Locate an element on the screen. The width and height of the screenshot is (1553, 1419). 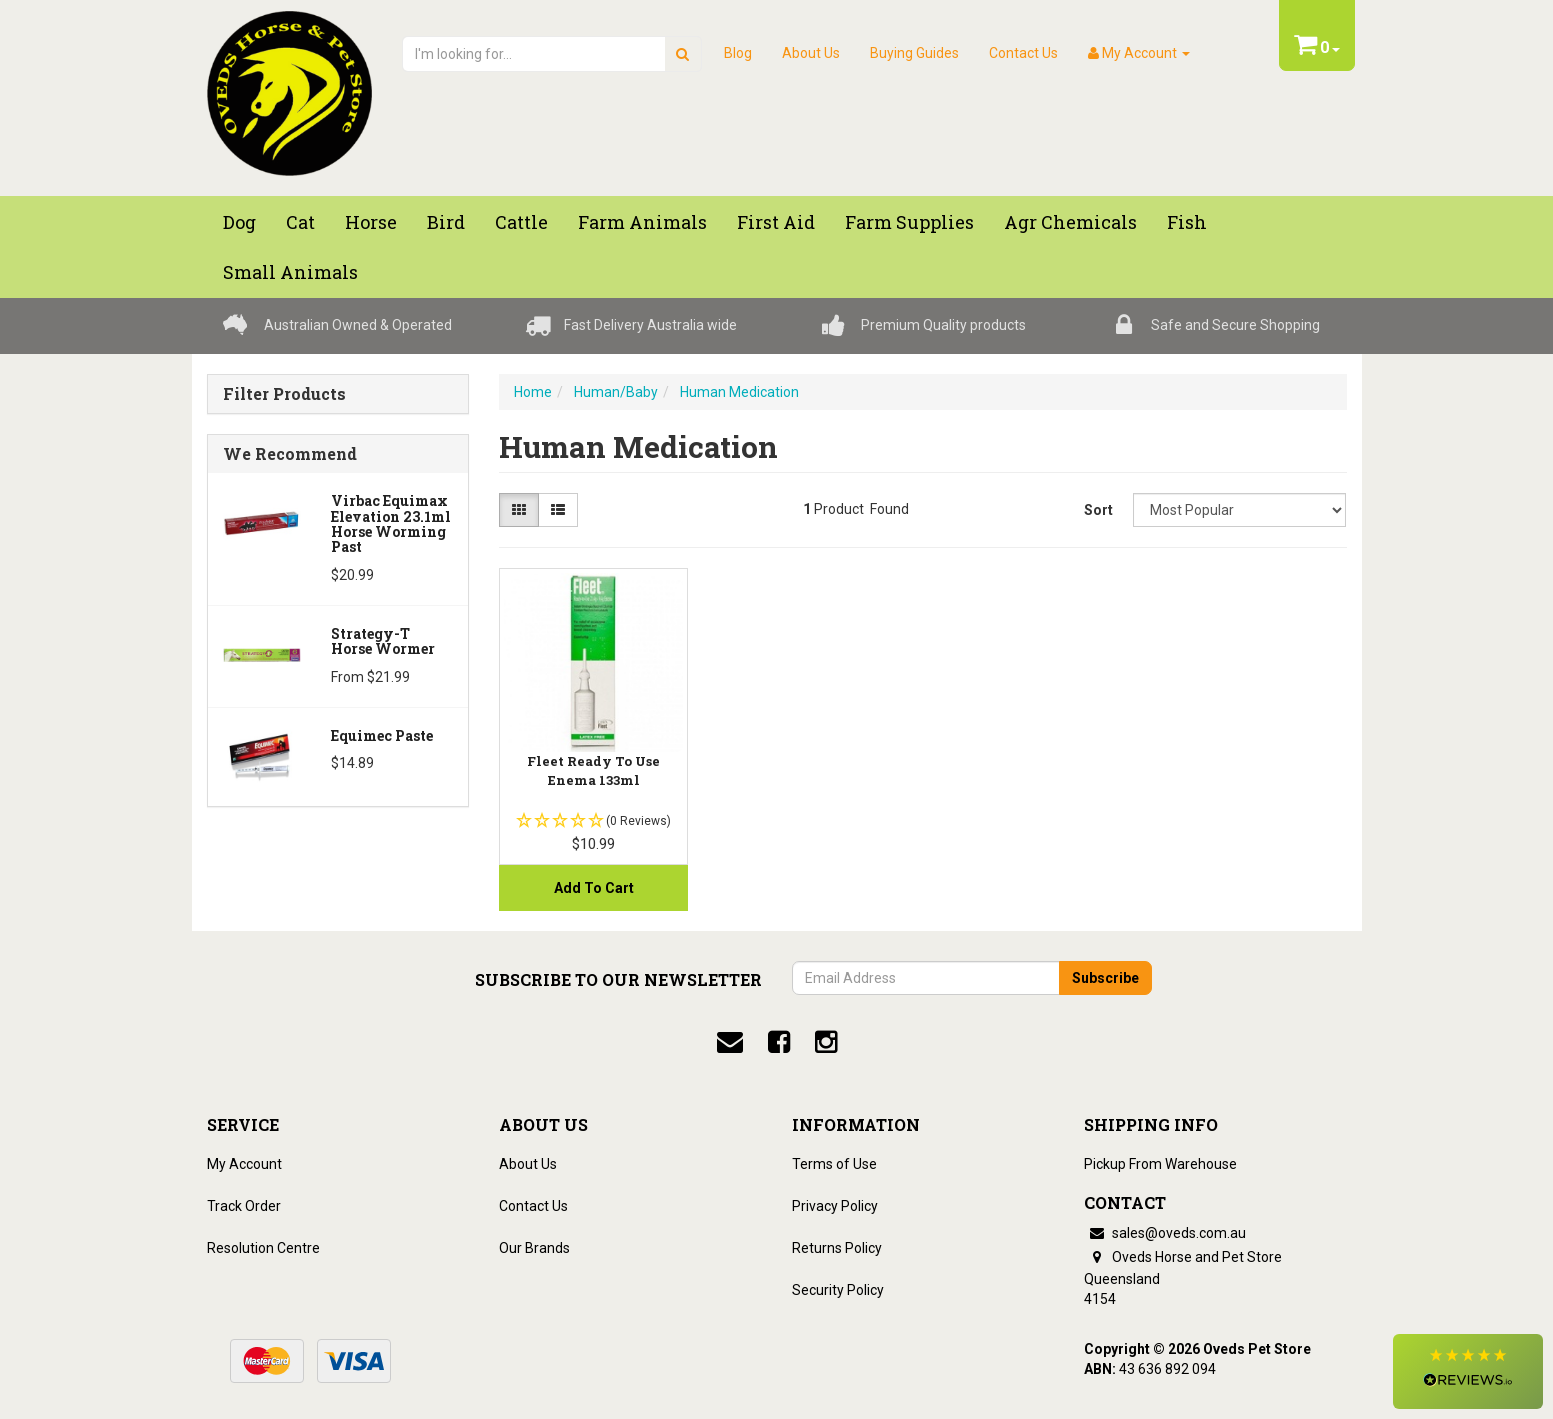
Small Animals [button] is located at coordinates (290, 272).